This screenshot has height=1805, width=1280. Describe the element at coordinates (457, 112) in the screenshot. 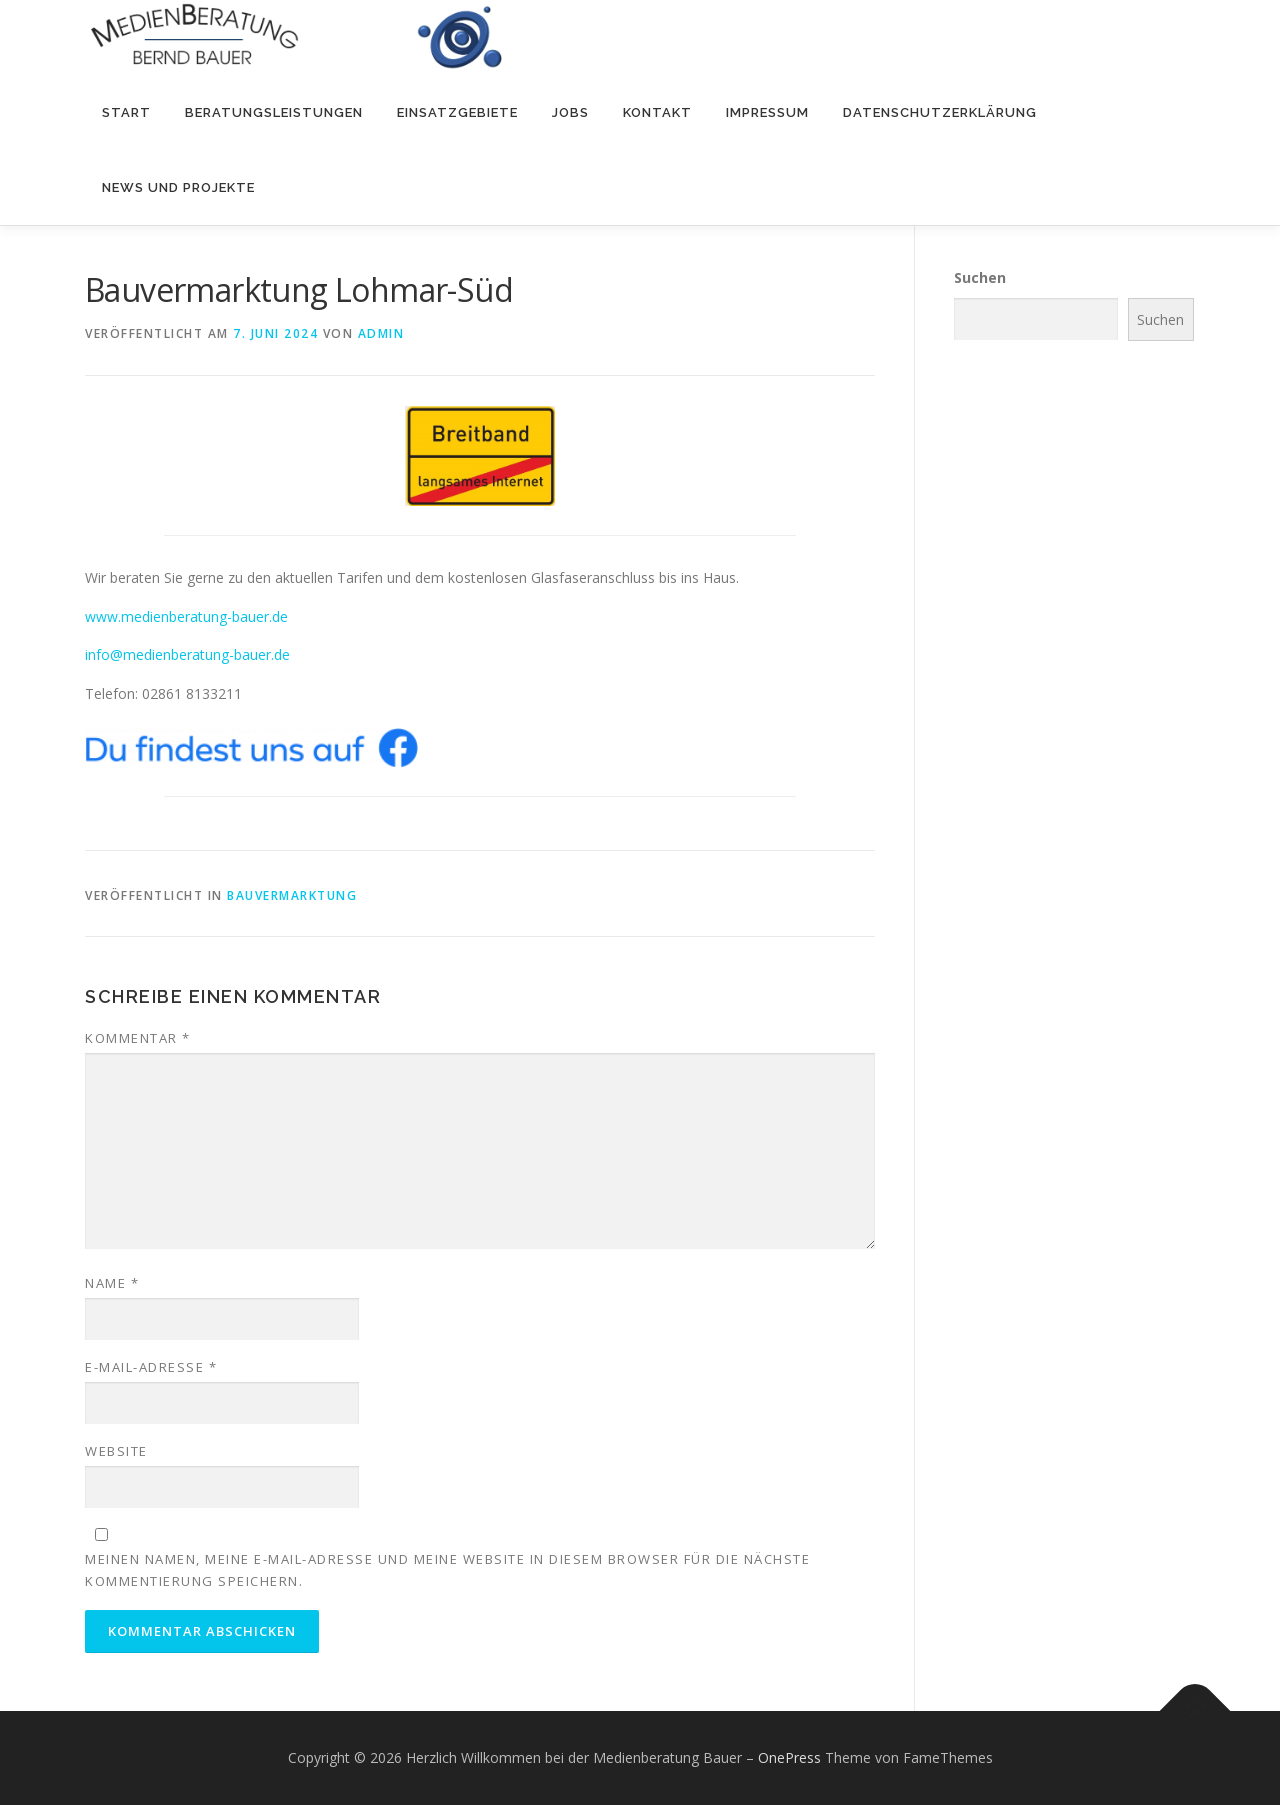

I see `Einsatzgebiete` at that location.